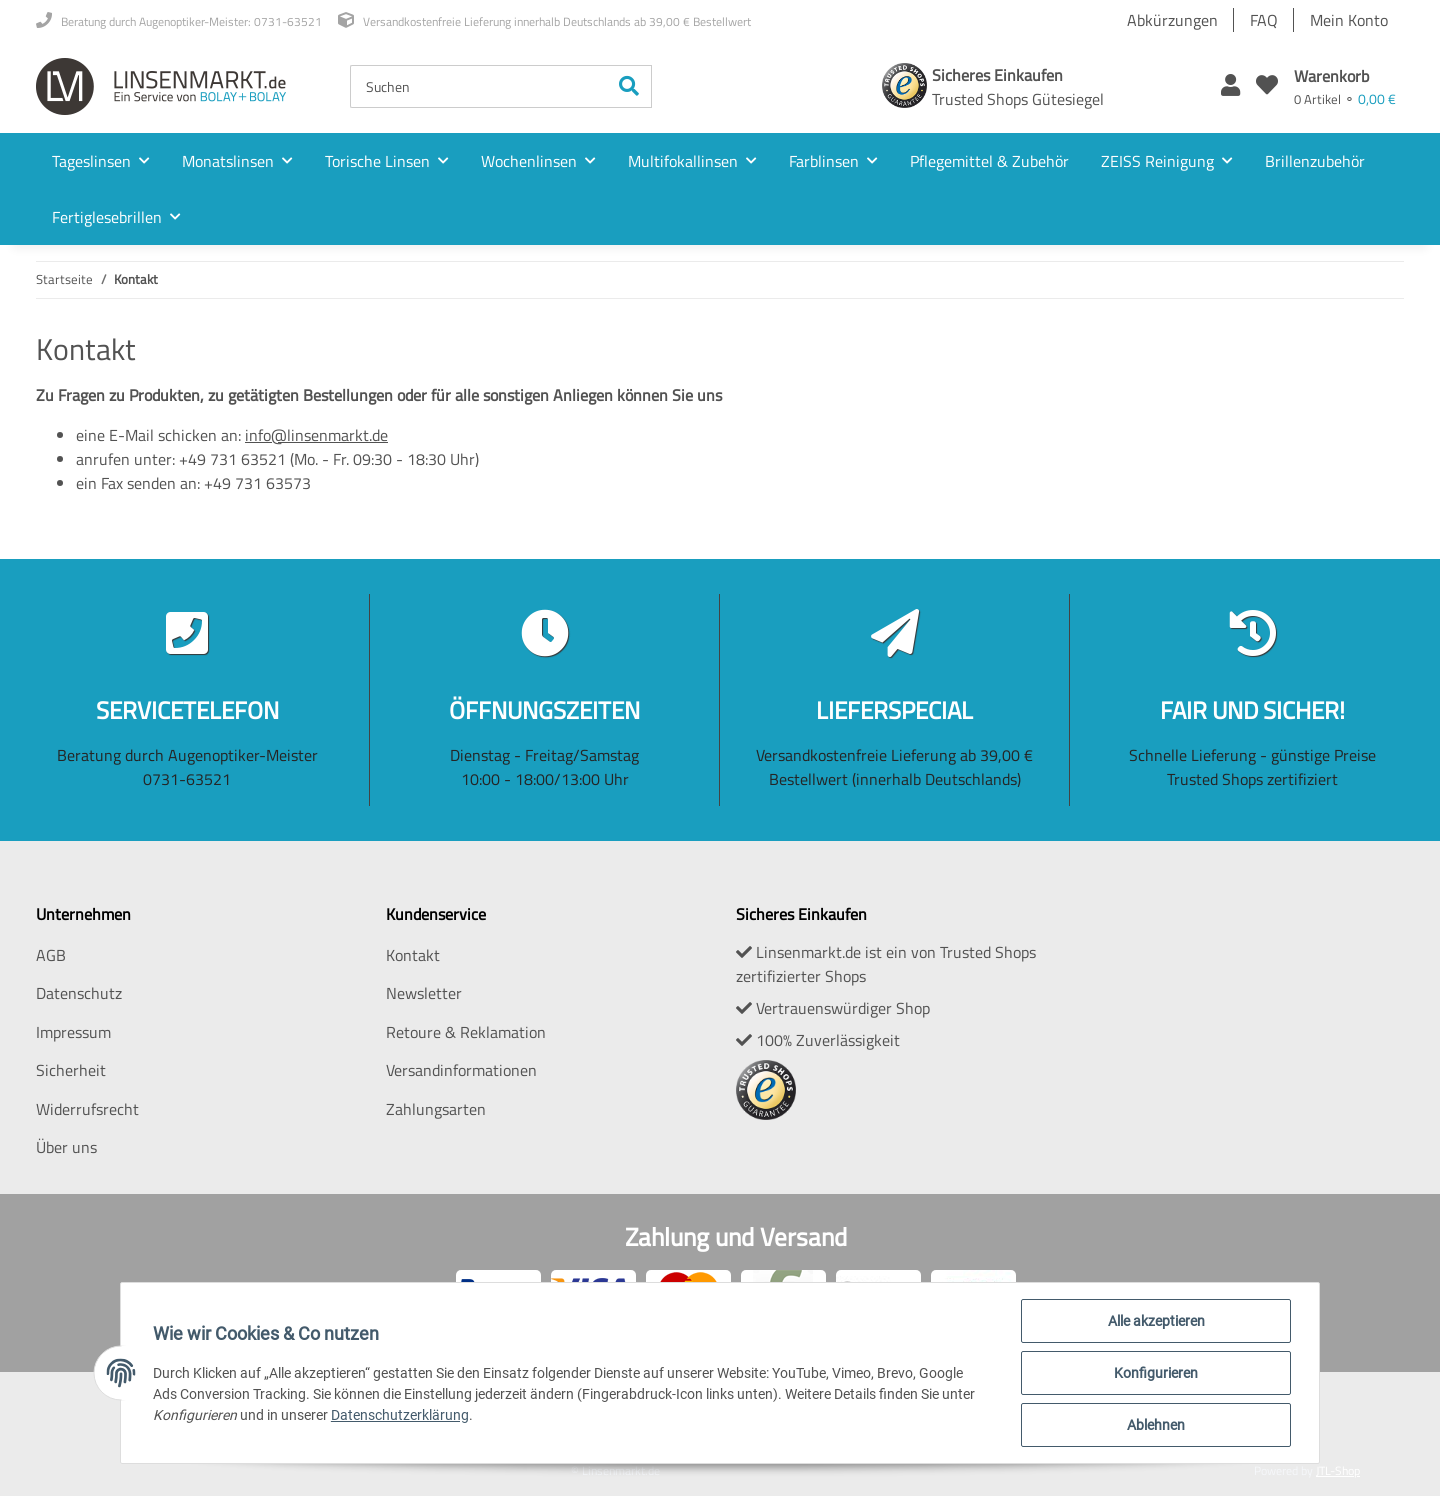 Image resolution: width=1440 pixels, height=1496 pixels. I want to click on Mein Konto, so click(1349, 20).